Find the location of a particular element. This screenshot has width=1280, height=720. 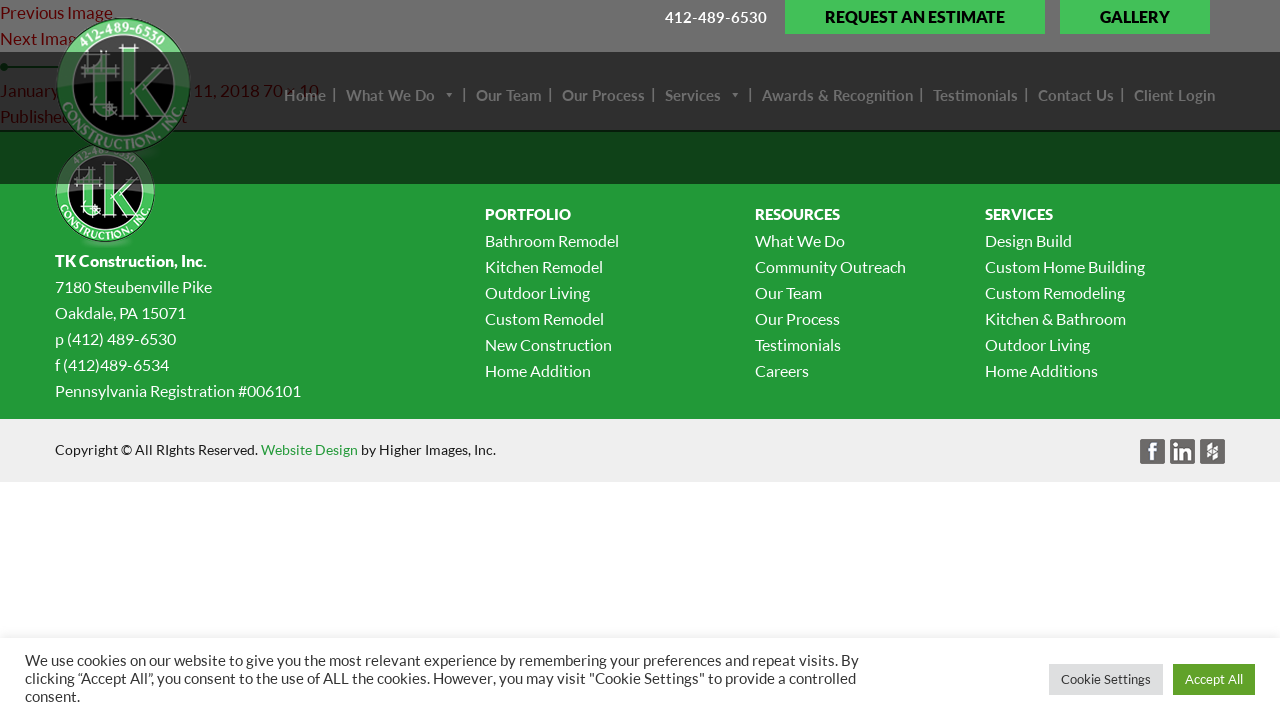

412-489-6530 is located at coordinates (716, 17).